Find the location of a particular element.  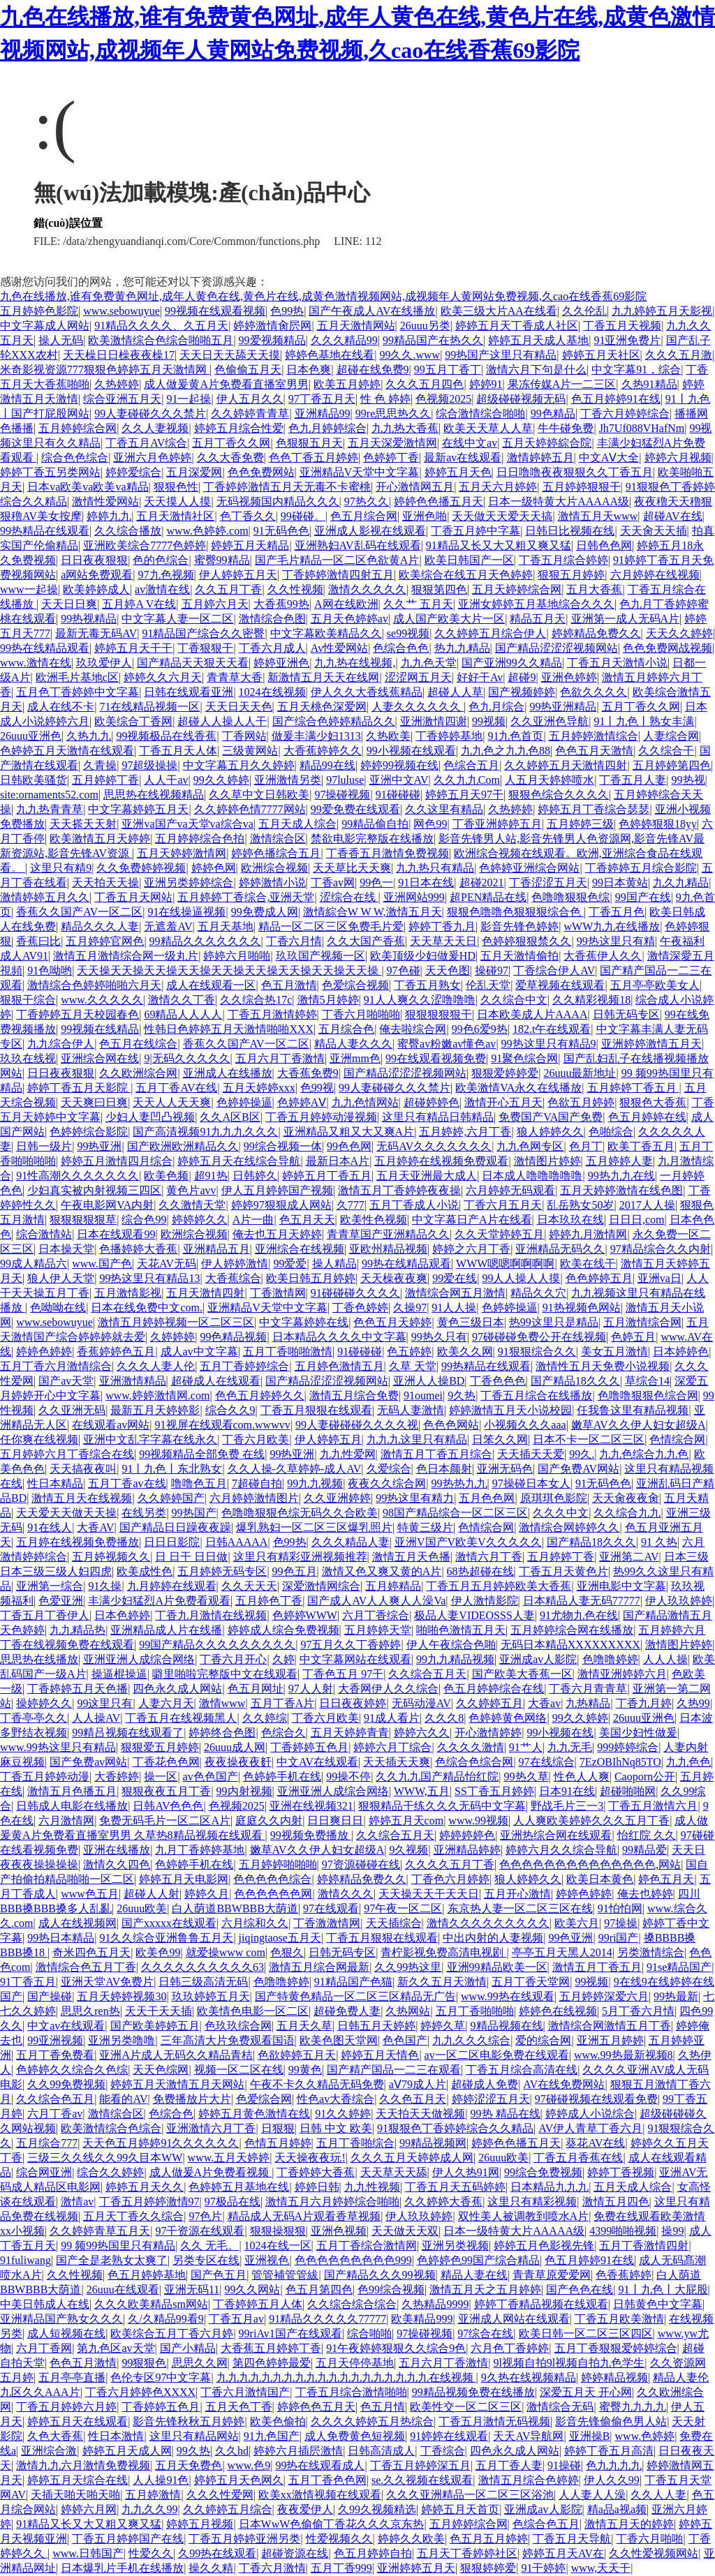

国产特黄色精品一区二区三区精品无广告 is located at coordinates (355, 1996).